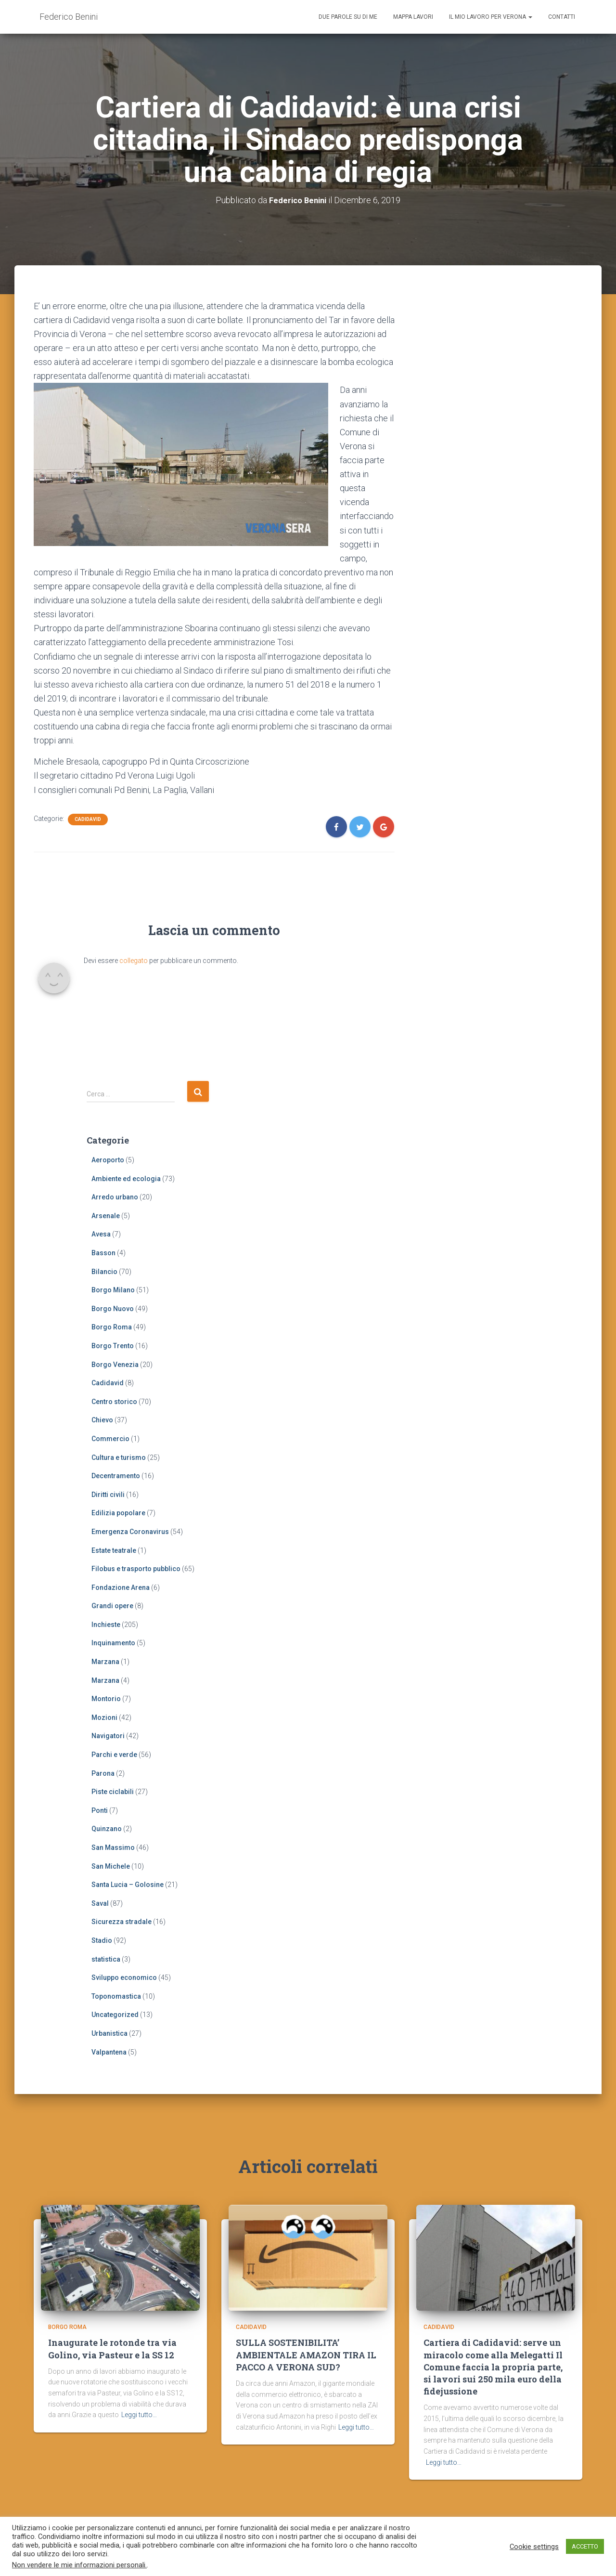 This screenshot has width=616, height=2576. What do you see at coordinates (135, 1569) in the screenshot?
I see `Filobus e trasporto pubblico` at bounding box center [135, 1569].